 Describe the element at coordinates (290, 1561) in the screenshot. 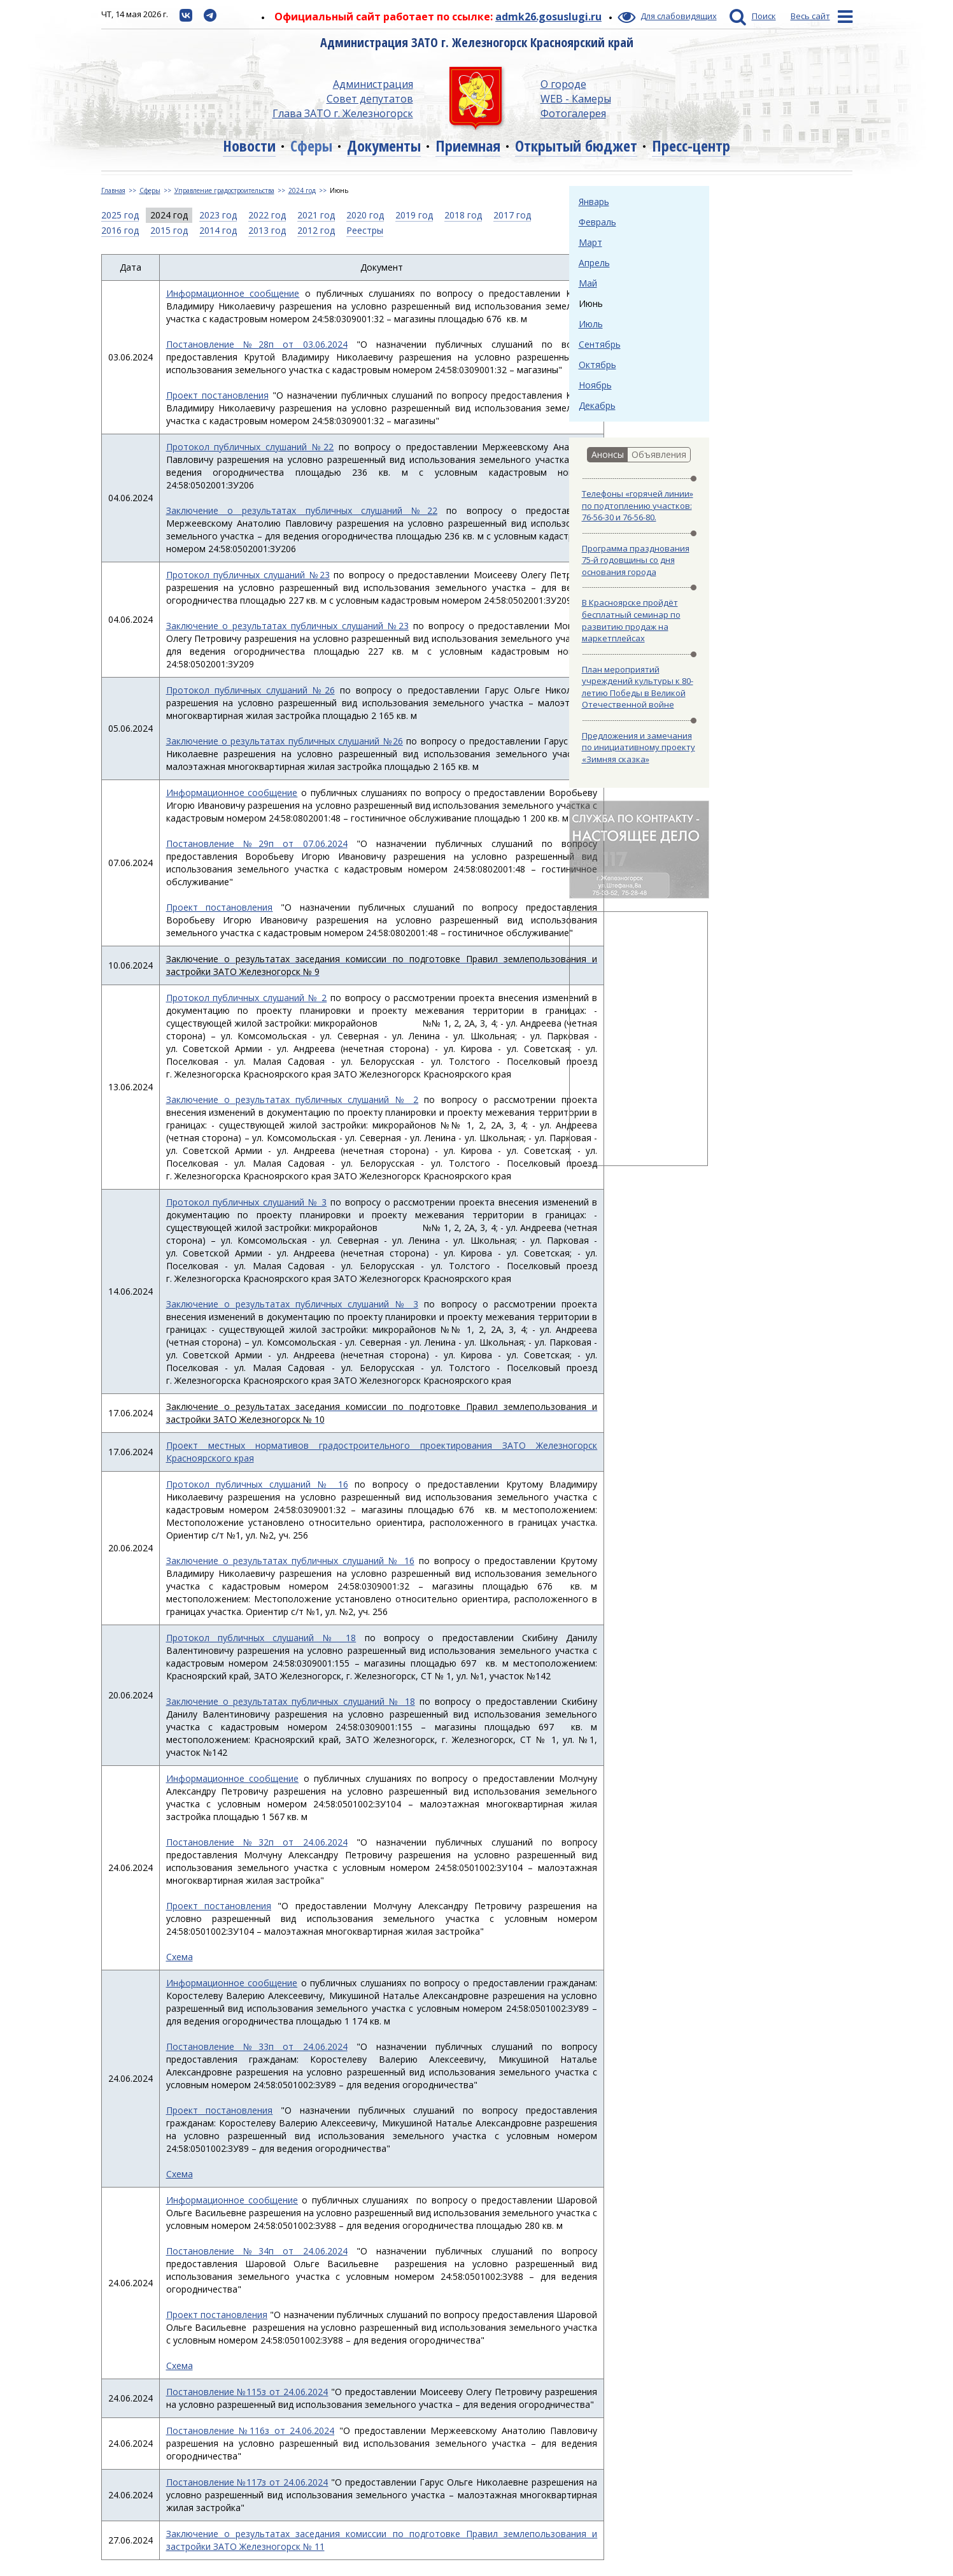

I see `Заключение о результатах публичных слушаний № 16` at that location.